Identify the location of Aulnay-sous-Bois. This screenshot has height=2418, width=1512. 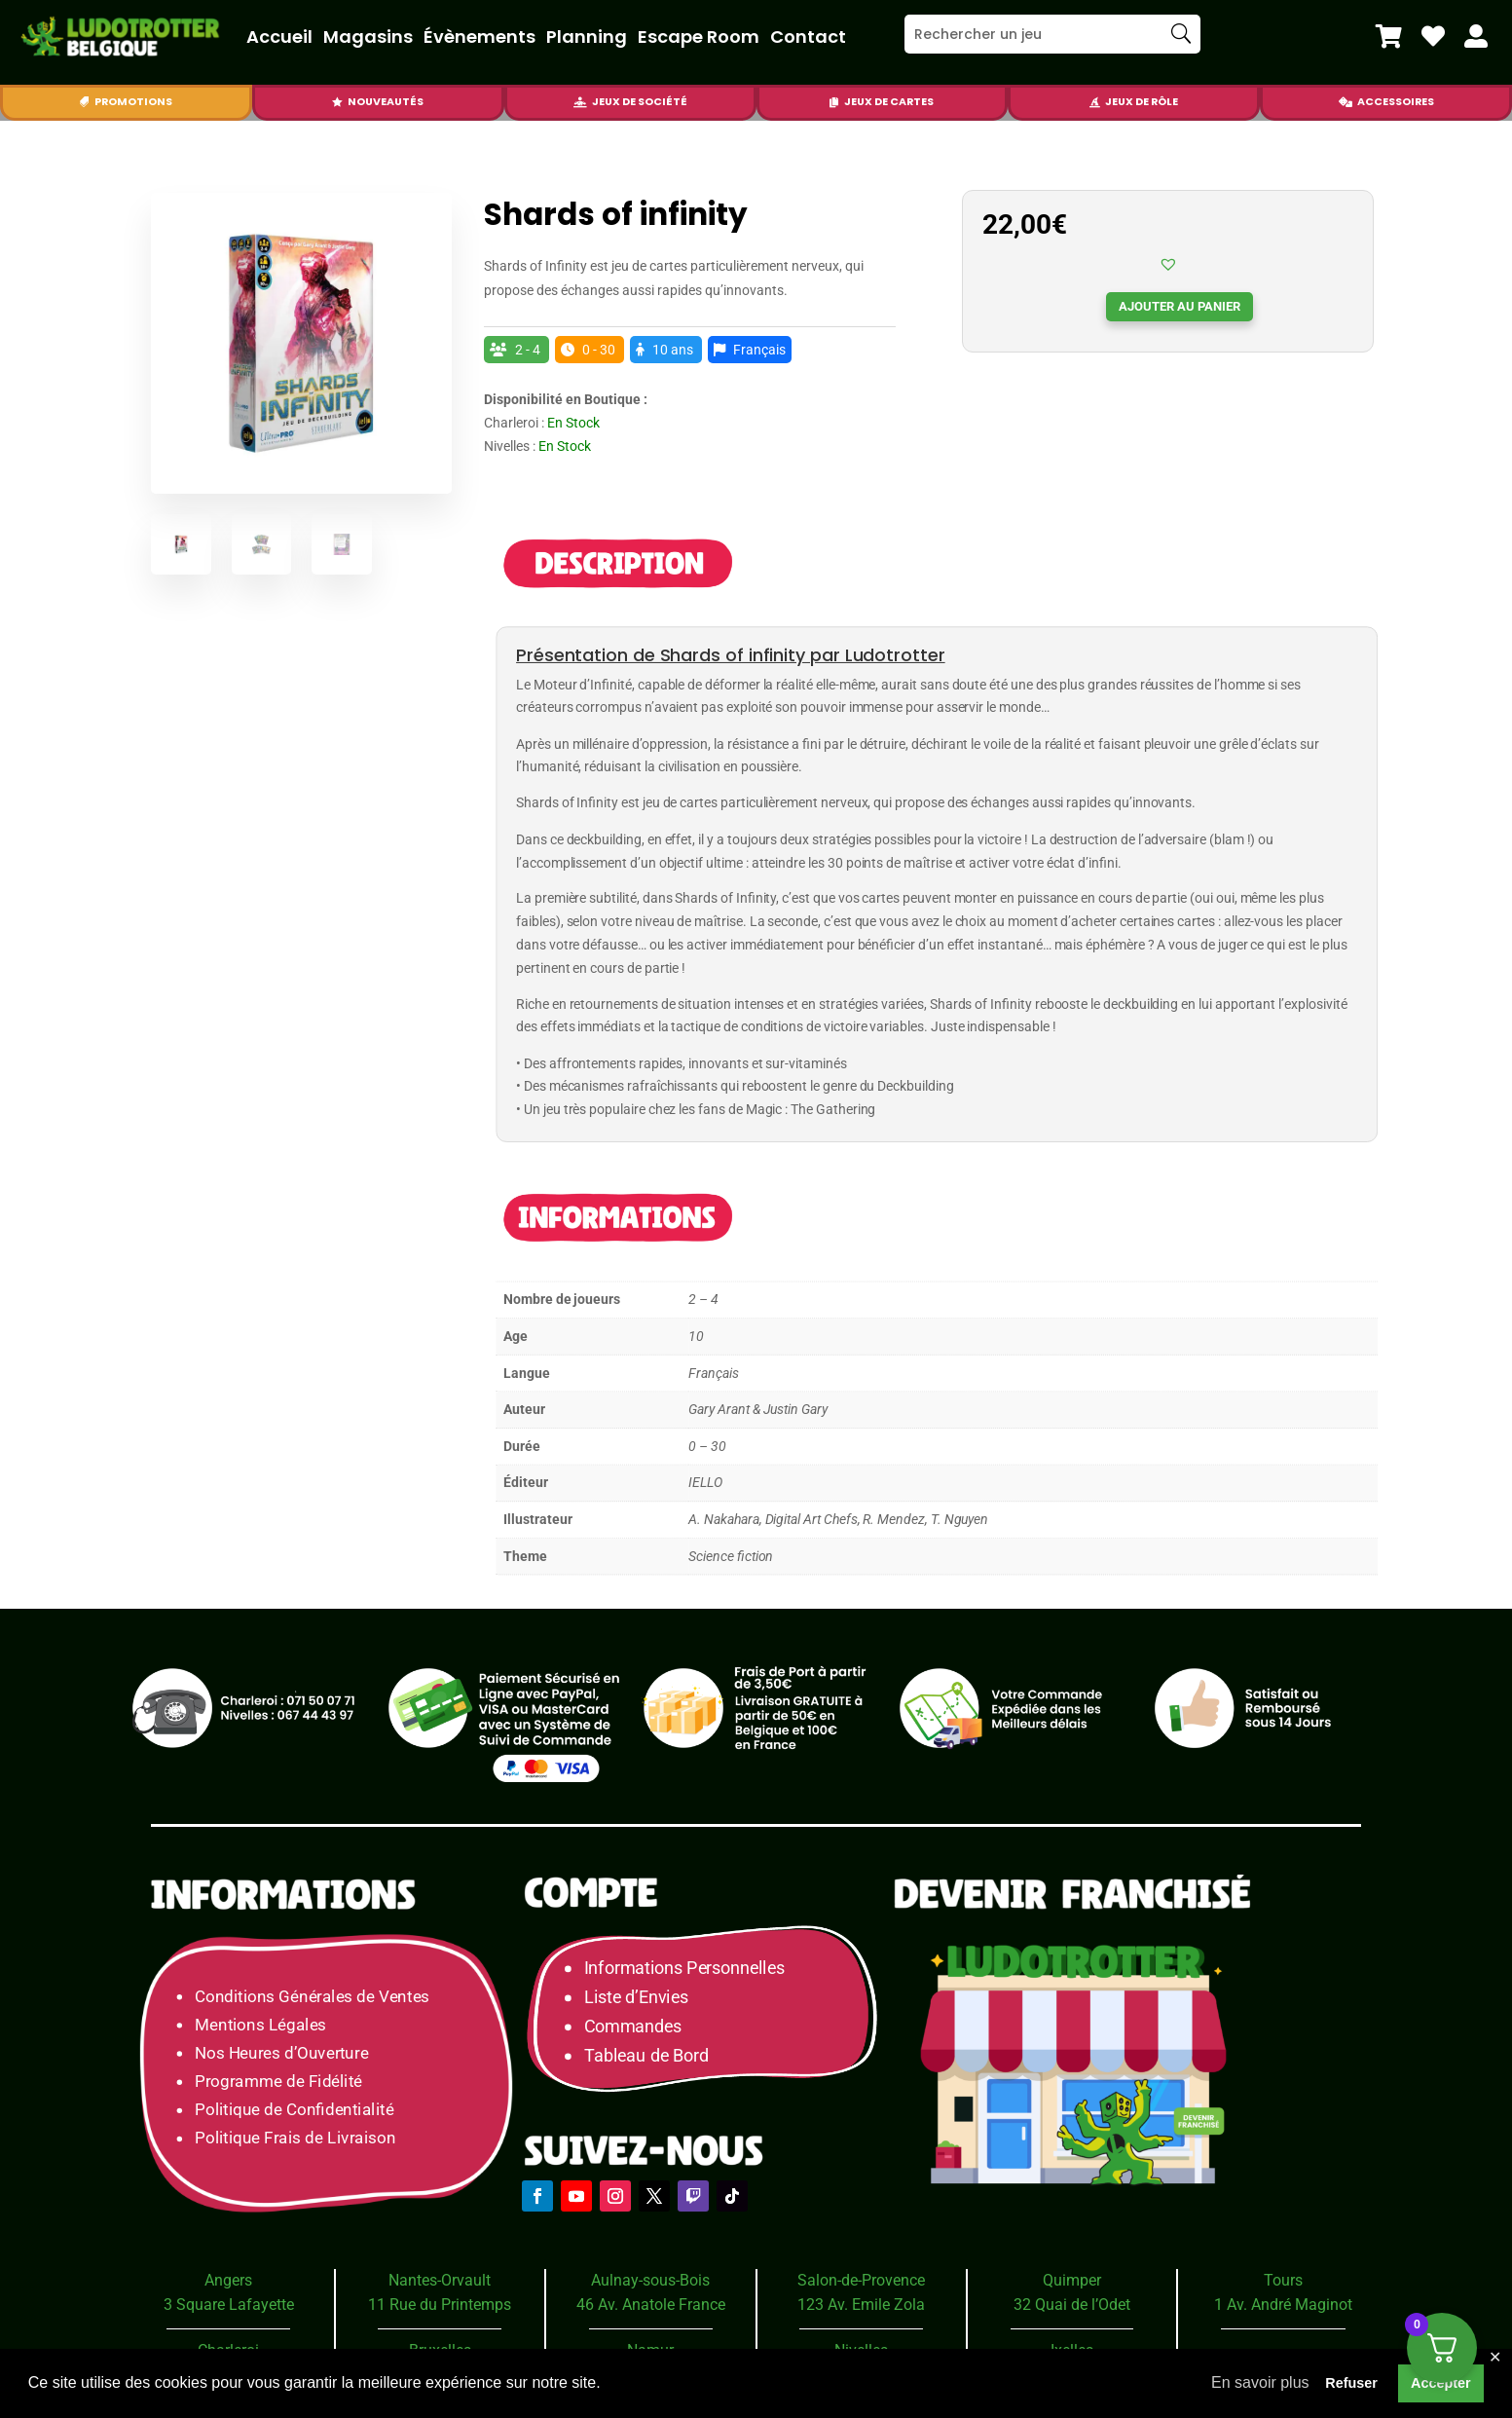
(650, 2280).